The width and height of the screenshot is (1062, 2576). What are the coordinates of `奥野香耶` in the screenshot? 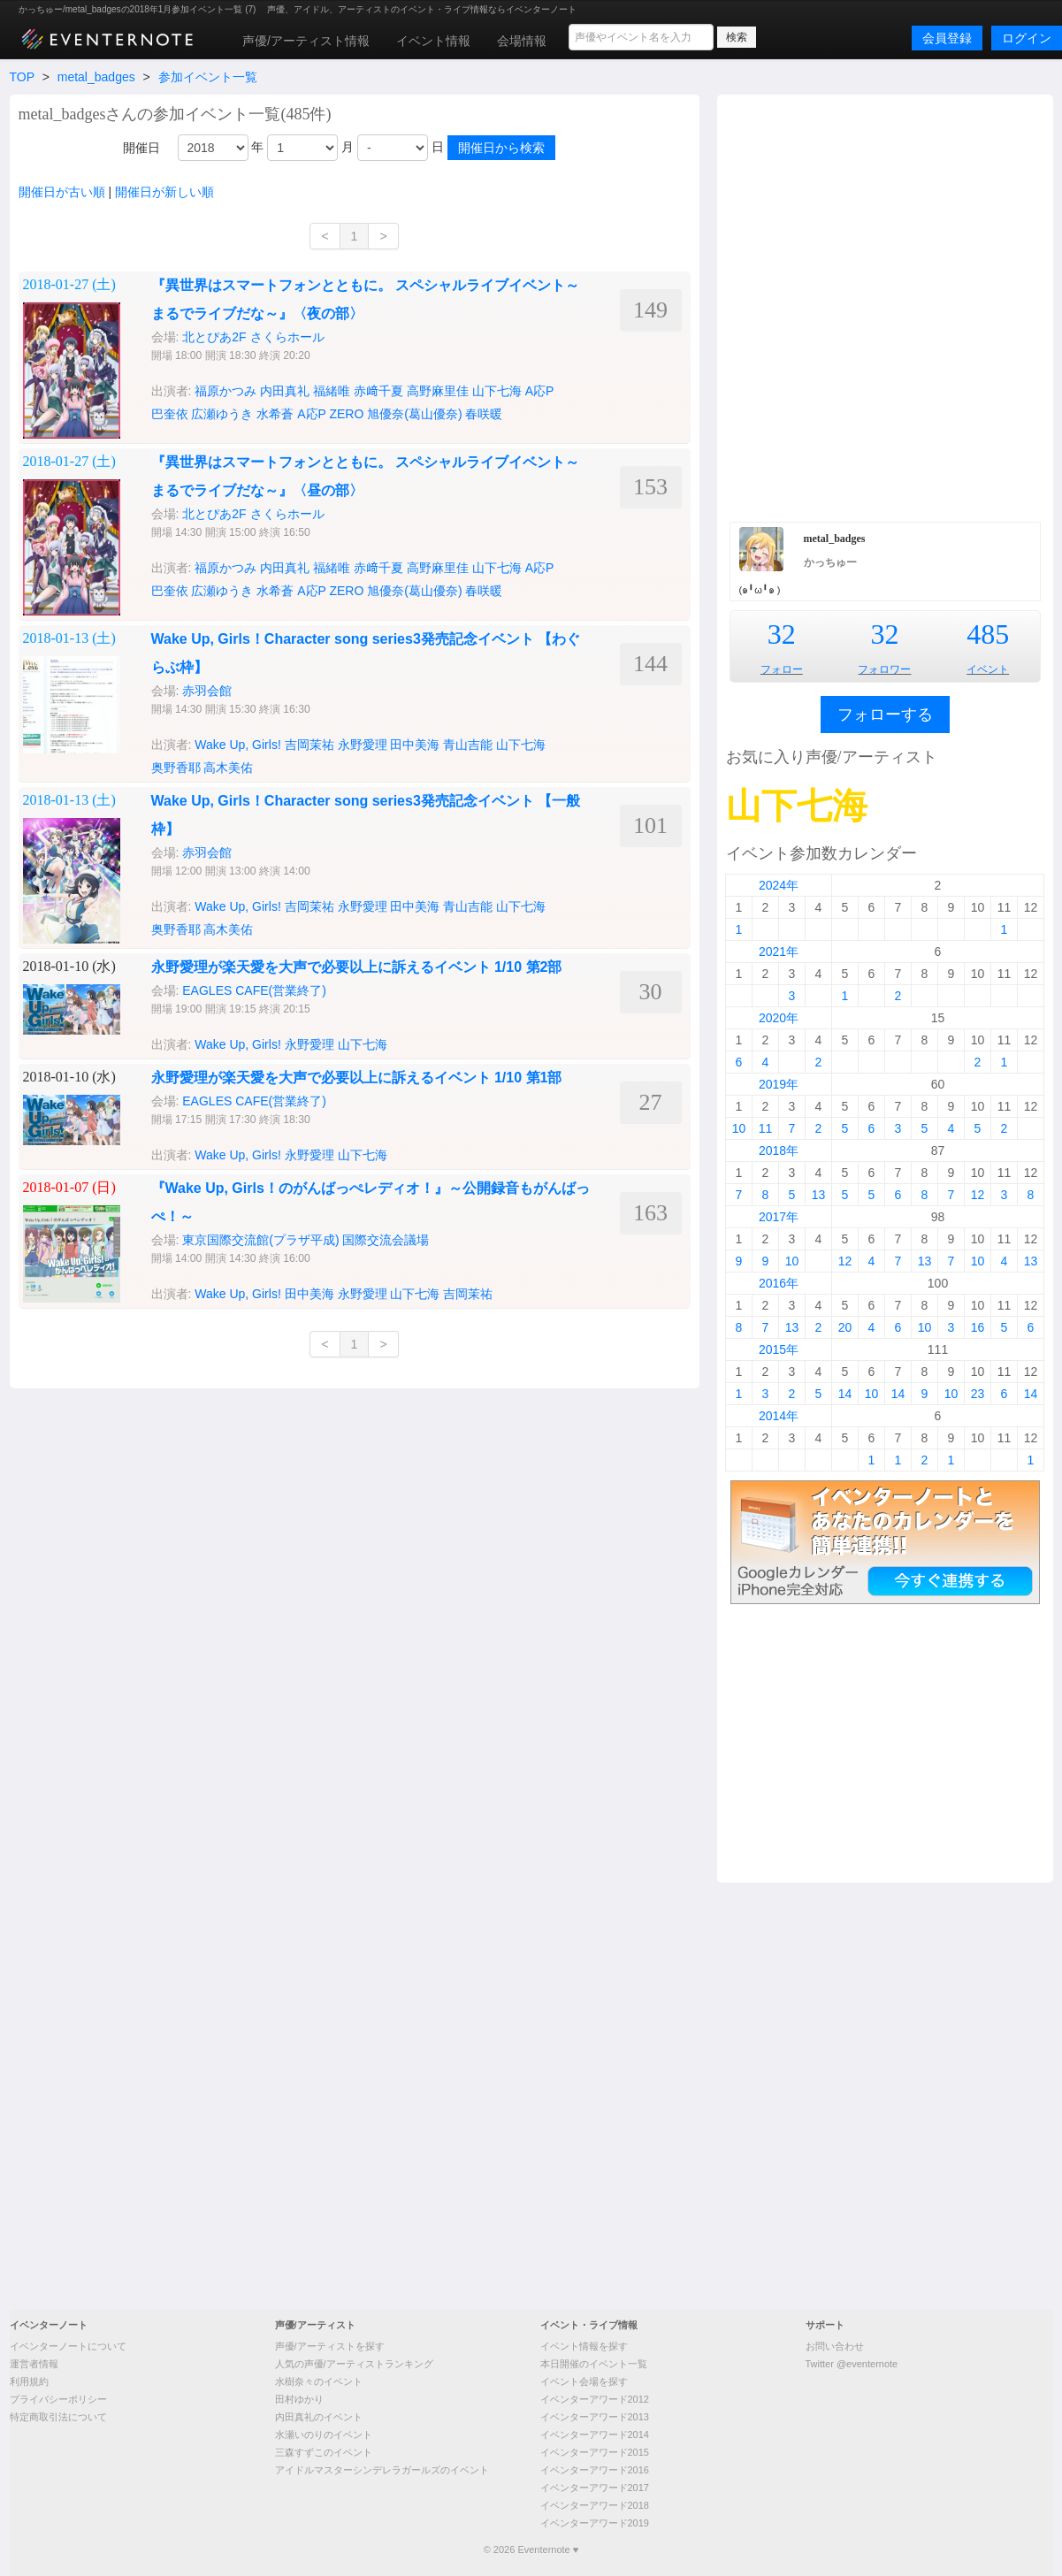 It's located at (176, 768).